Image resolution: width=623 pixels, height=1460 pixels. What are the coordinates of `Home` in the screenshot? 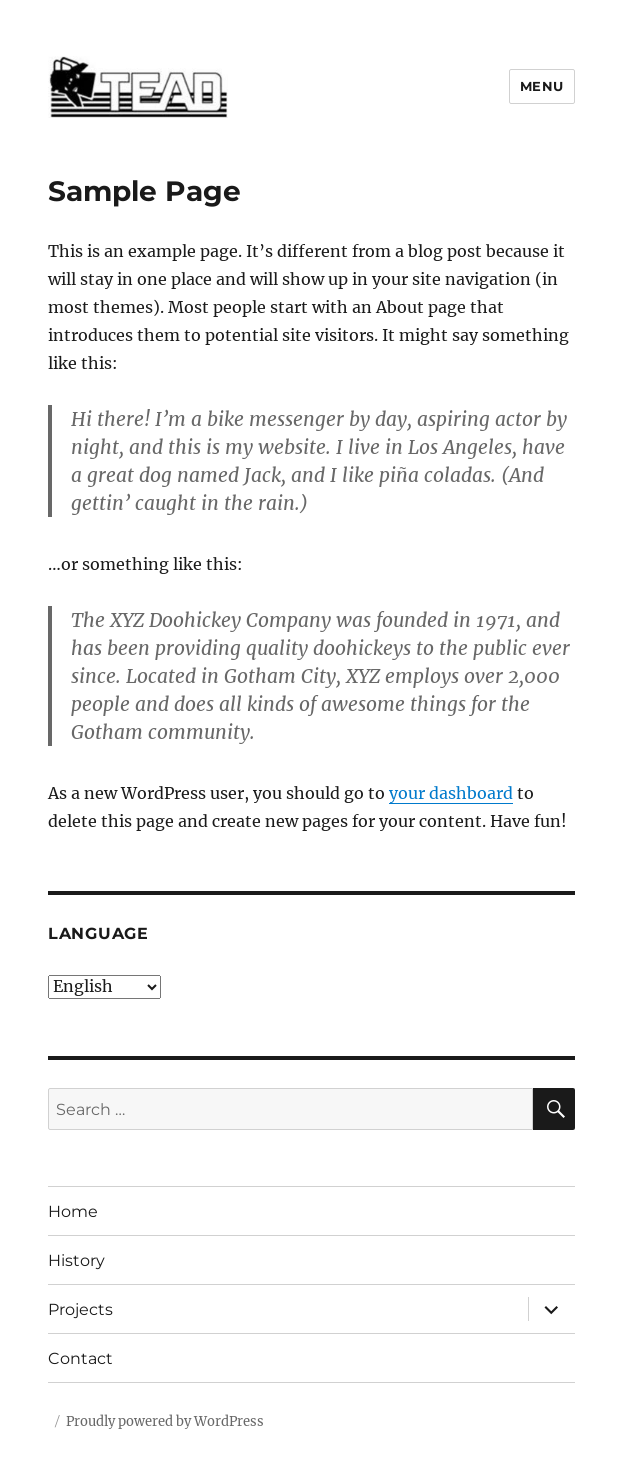 It's located at (73, 1211).